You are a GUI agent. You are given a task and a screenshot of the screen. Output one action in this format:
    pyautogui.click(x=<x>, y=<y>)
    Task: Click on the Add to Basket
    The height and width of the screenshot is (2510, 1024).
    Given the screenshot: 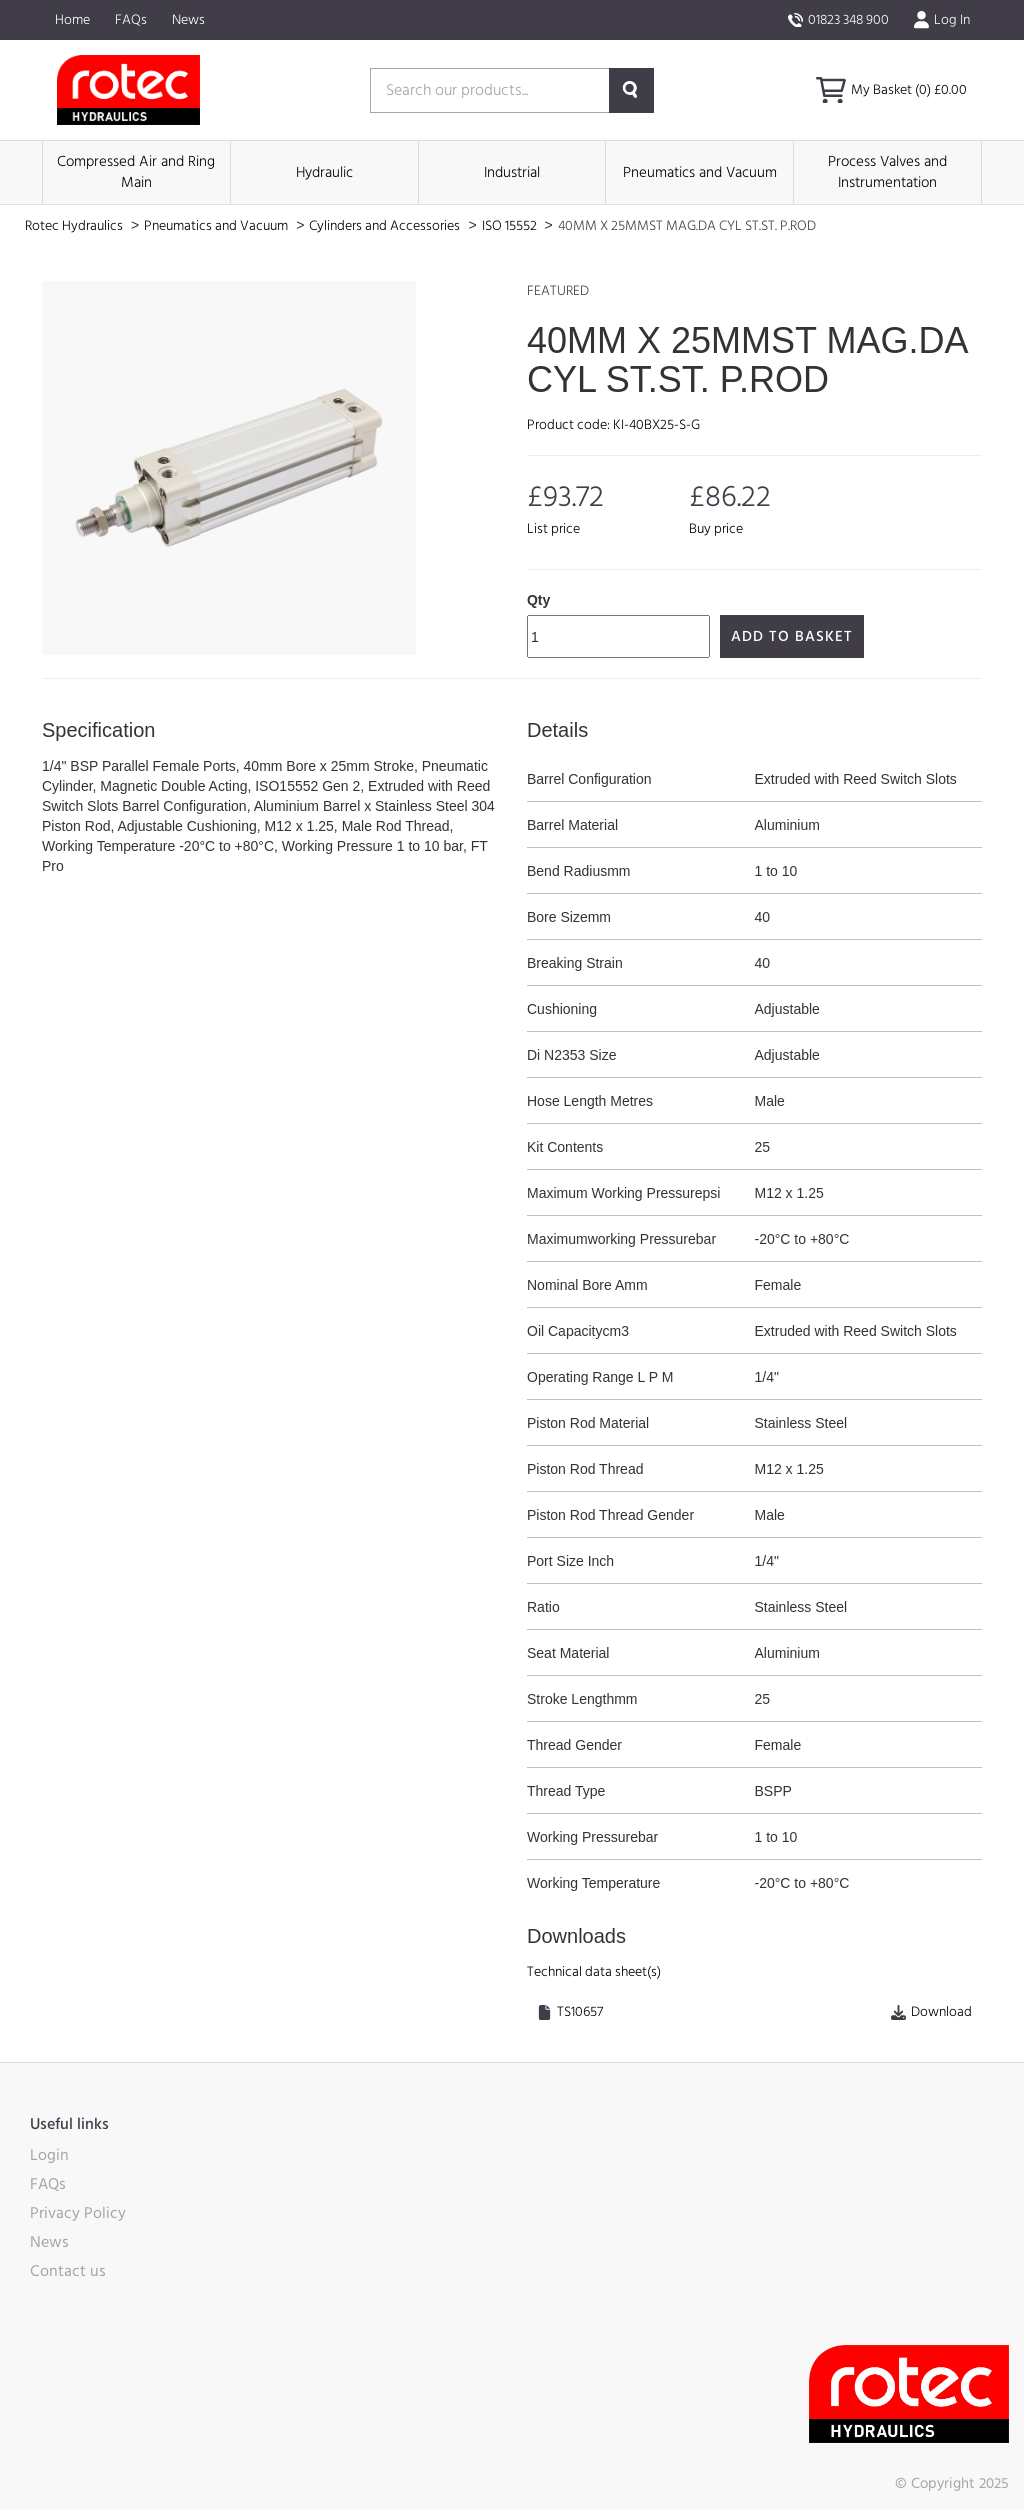 What is the action you would take?
    pyautogui.click(x=792, y=636)
    